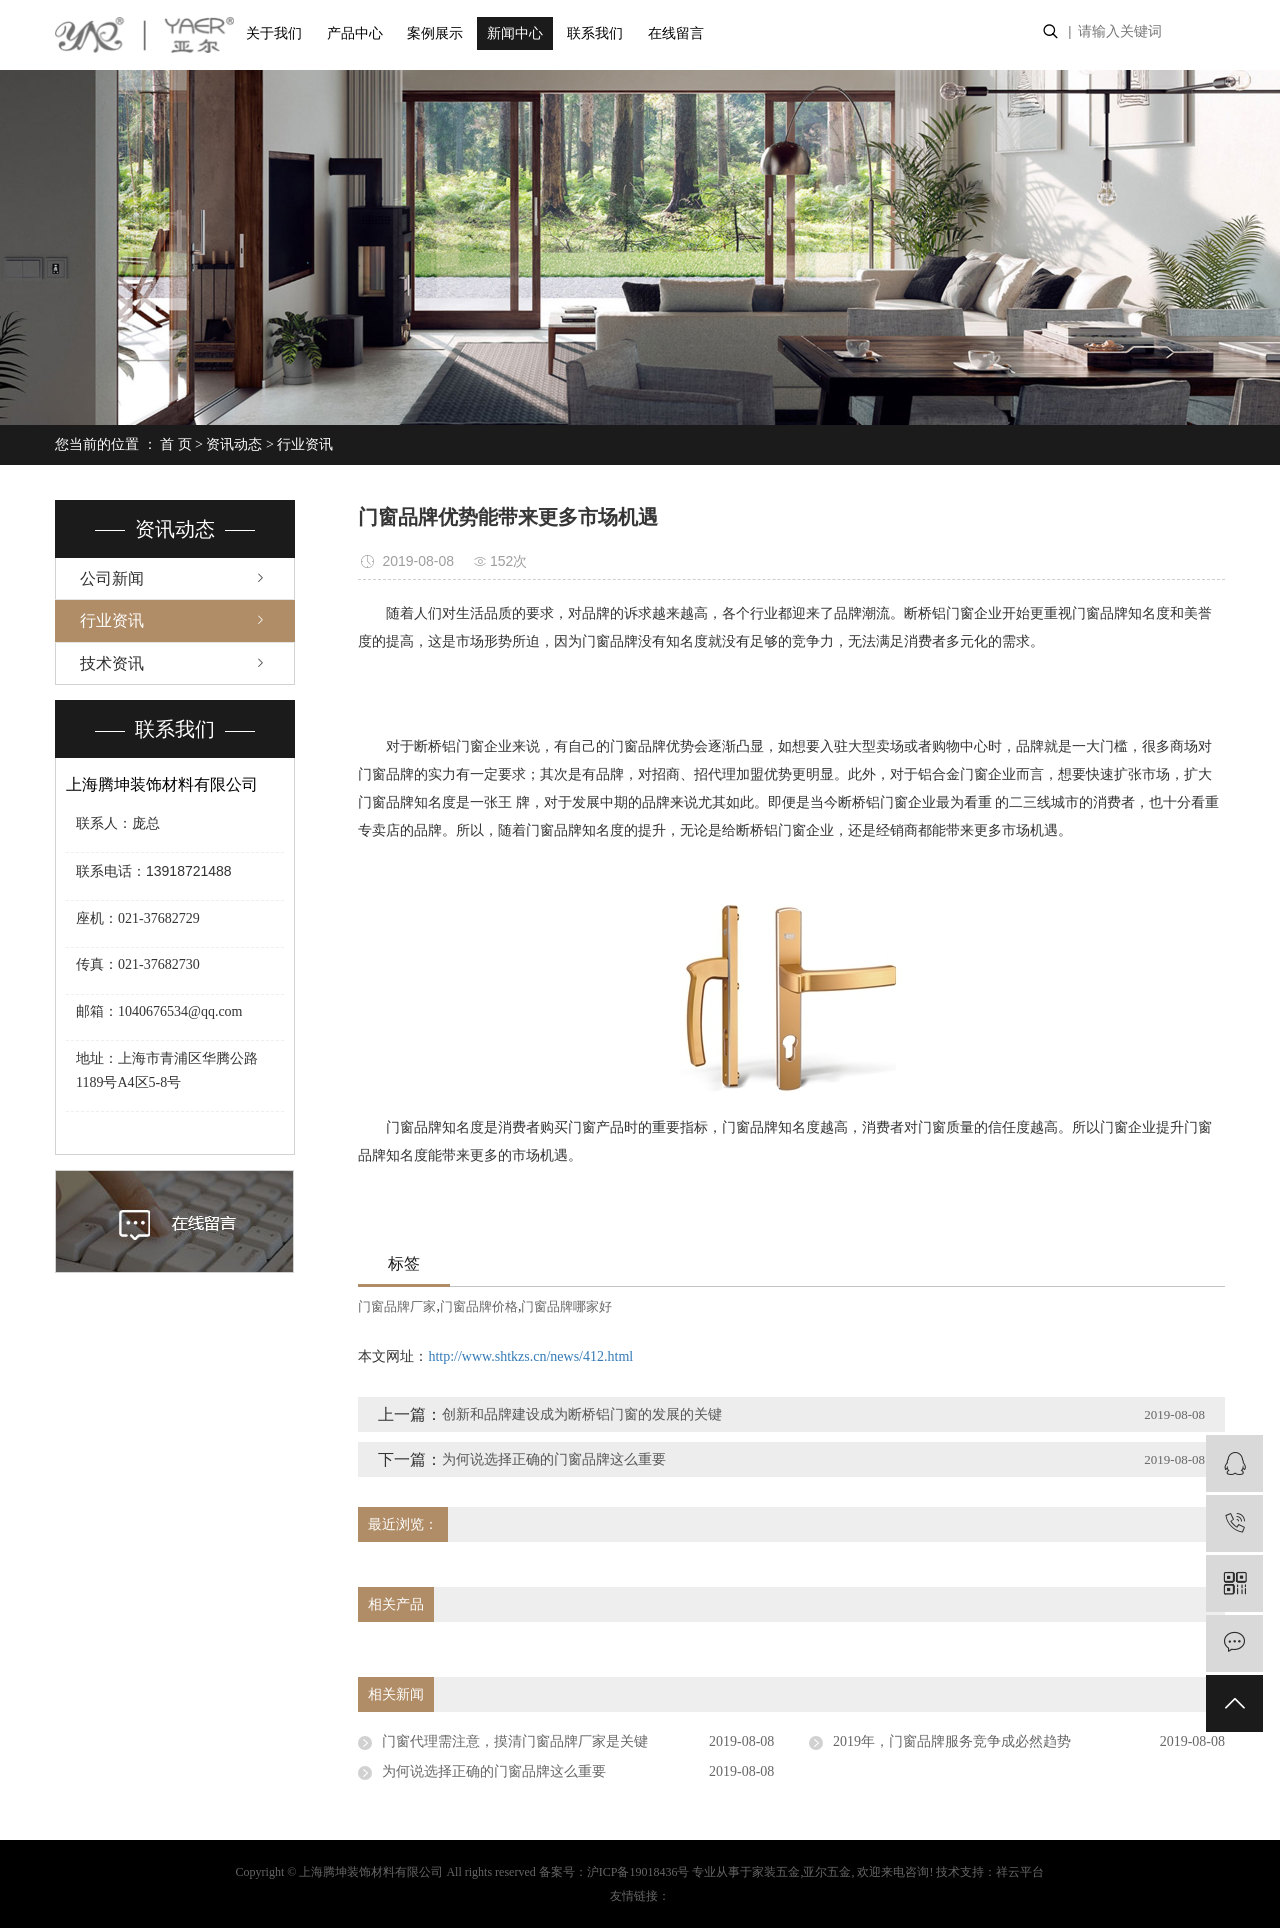  I want to click on 公司新闻, so click(112, 578).